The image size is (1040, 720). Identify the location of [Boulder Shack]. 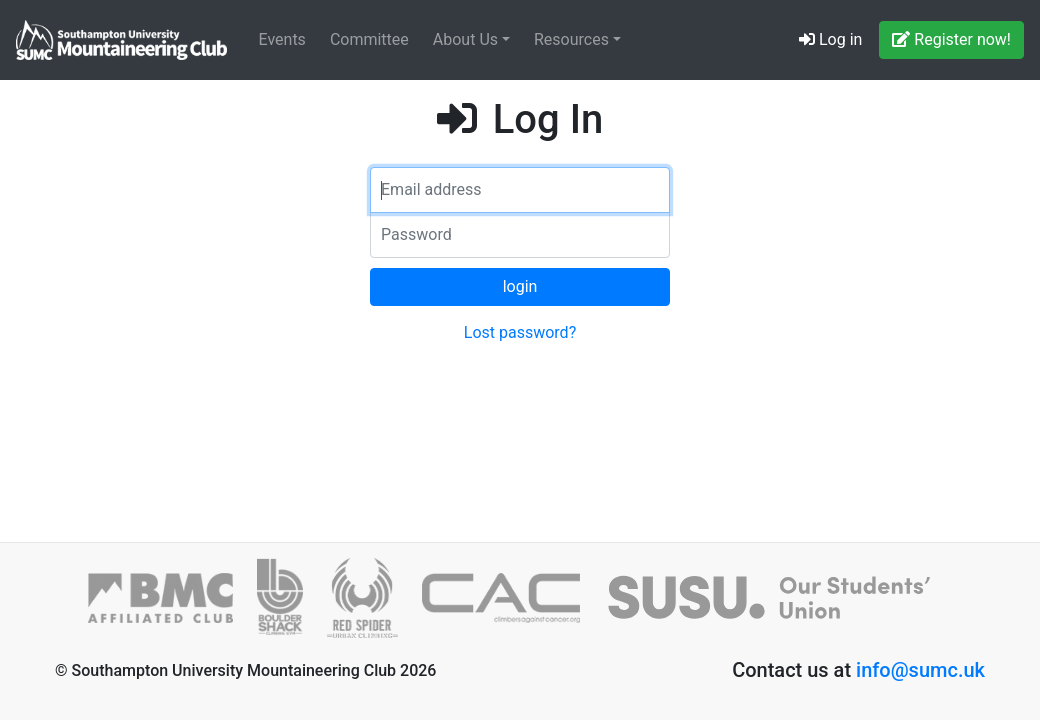
(292, 606).